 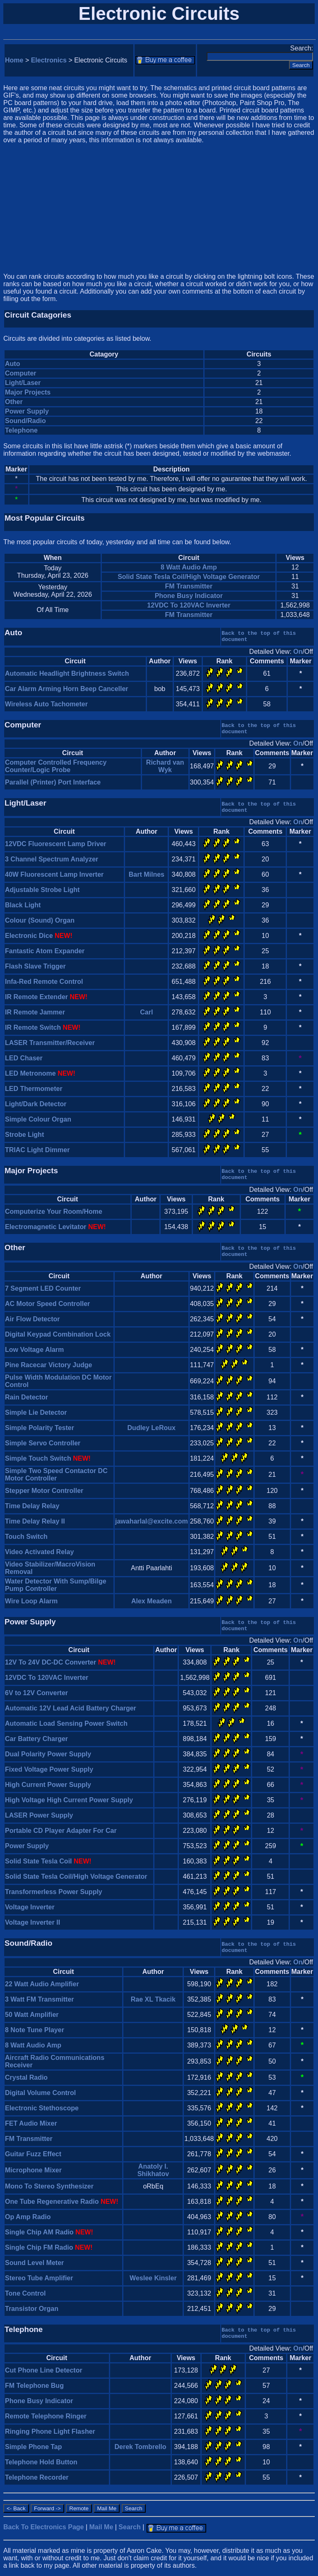 I want to click on Alex Meaden, so click(x=151, y=1601).